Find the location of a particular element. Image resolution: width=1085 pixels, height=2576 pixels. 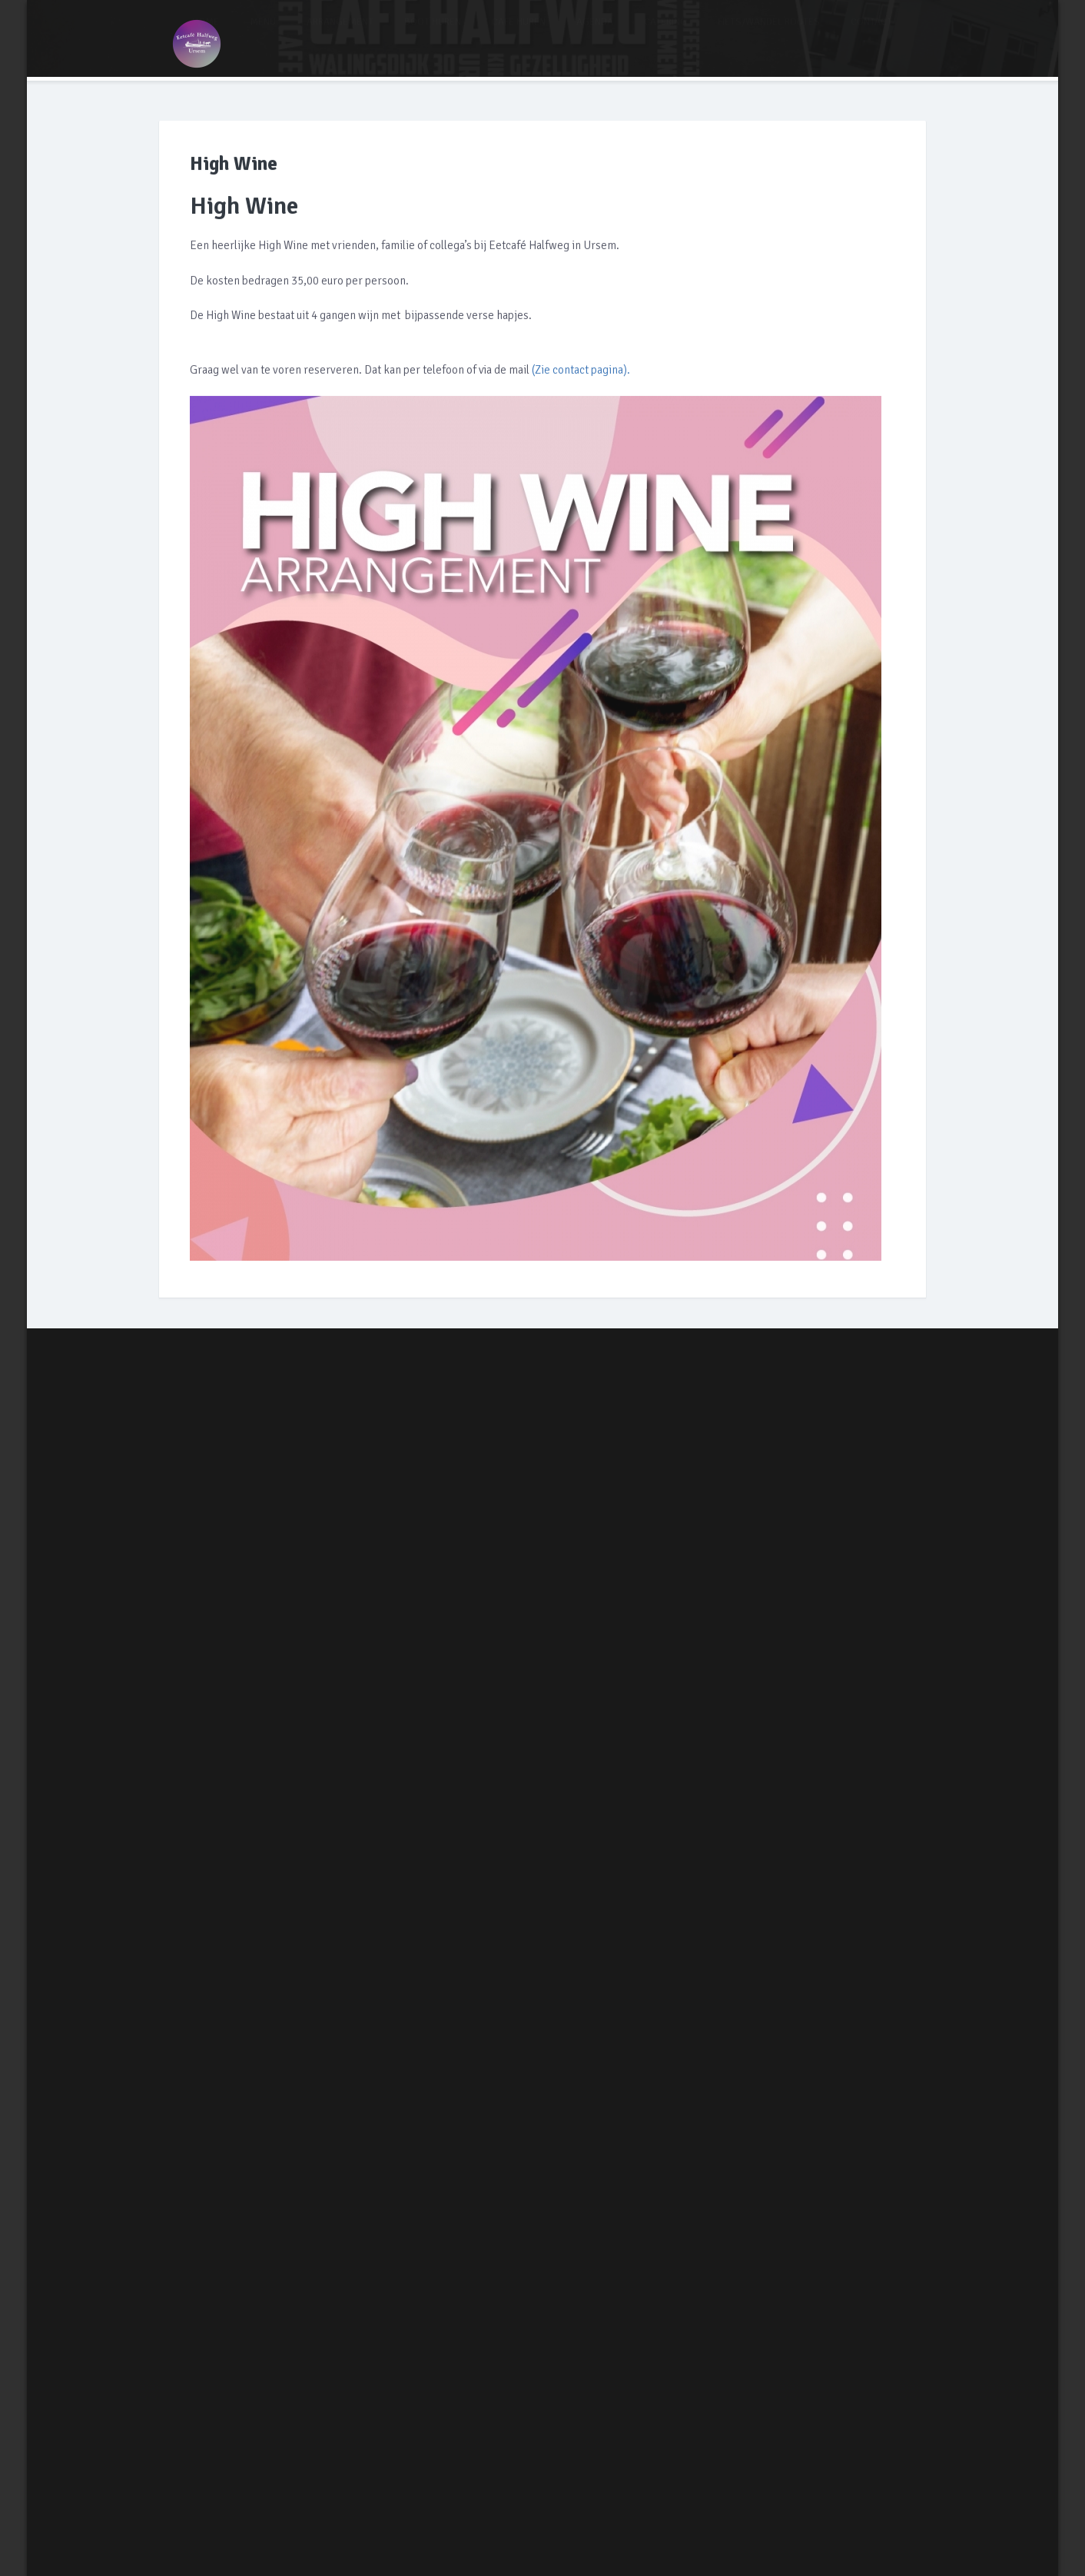

FIETS/WANDEL ROUTES is located at coordinates (769, 31).